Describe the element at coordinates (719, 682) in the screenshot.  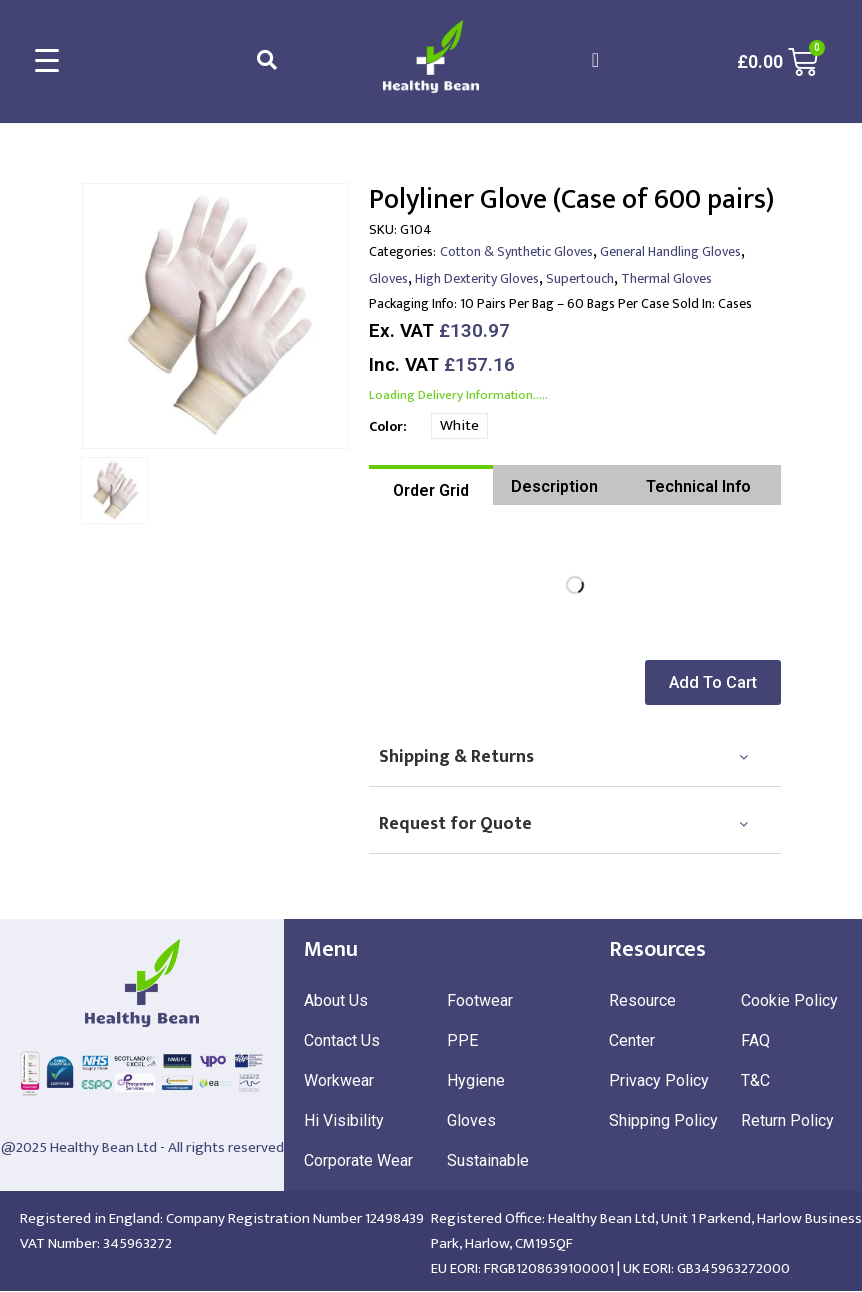
I see `[button]` at that location.